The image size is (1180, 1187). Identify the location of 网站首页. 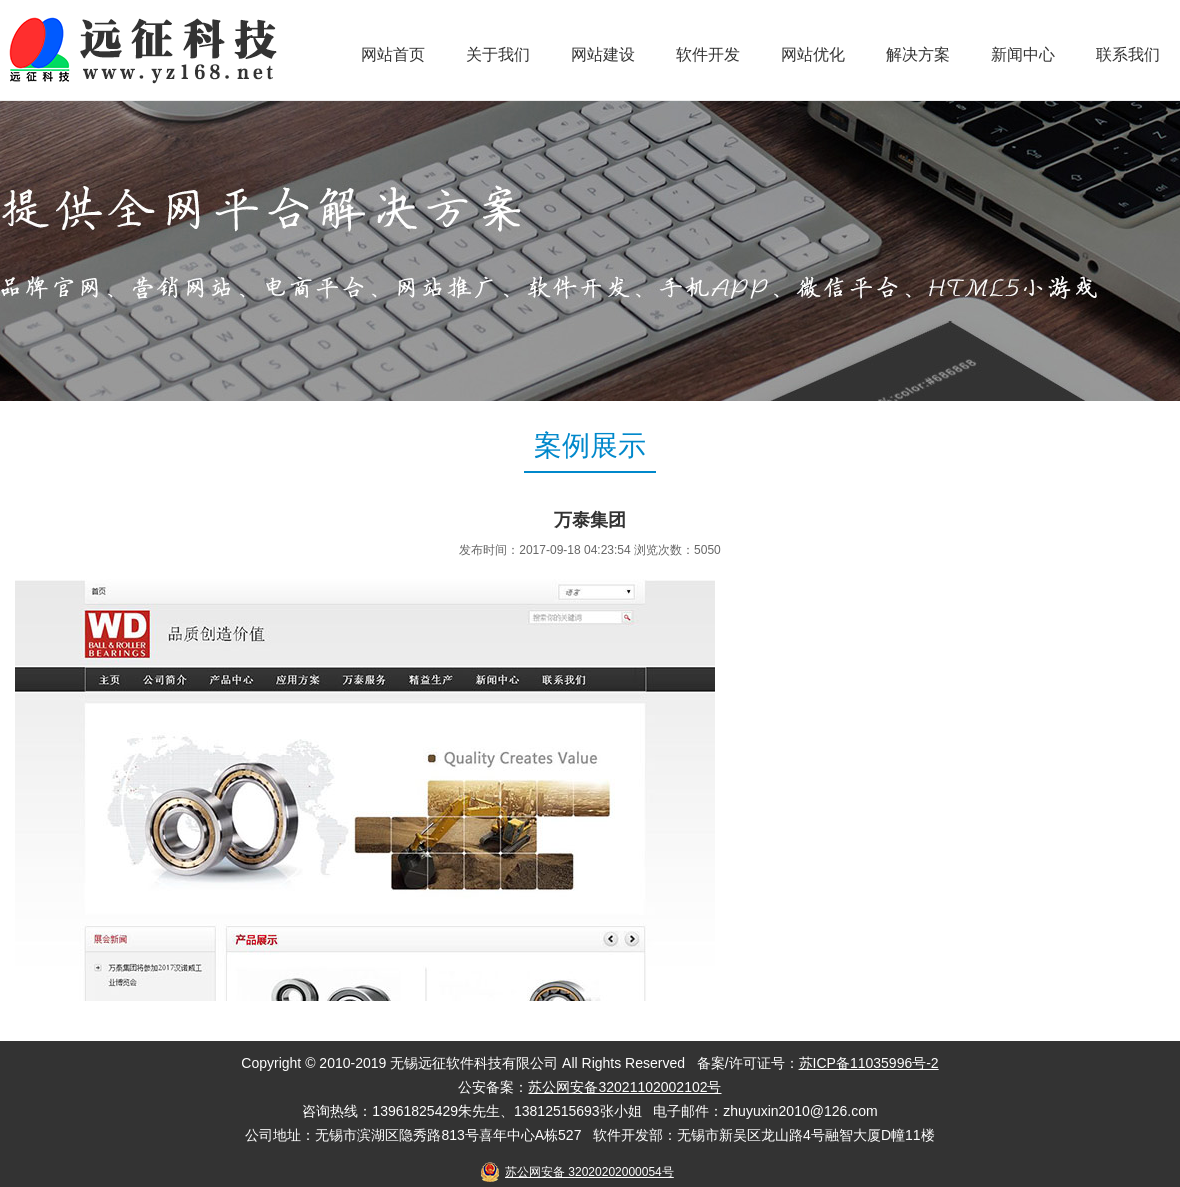
(393, 54).